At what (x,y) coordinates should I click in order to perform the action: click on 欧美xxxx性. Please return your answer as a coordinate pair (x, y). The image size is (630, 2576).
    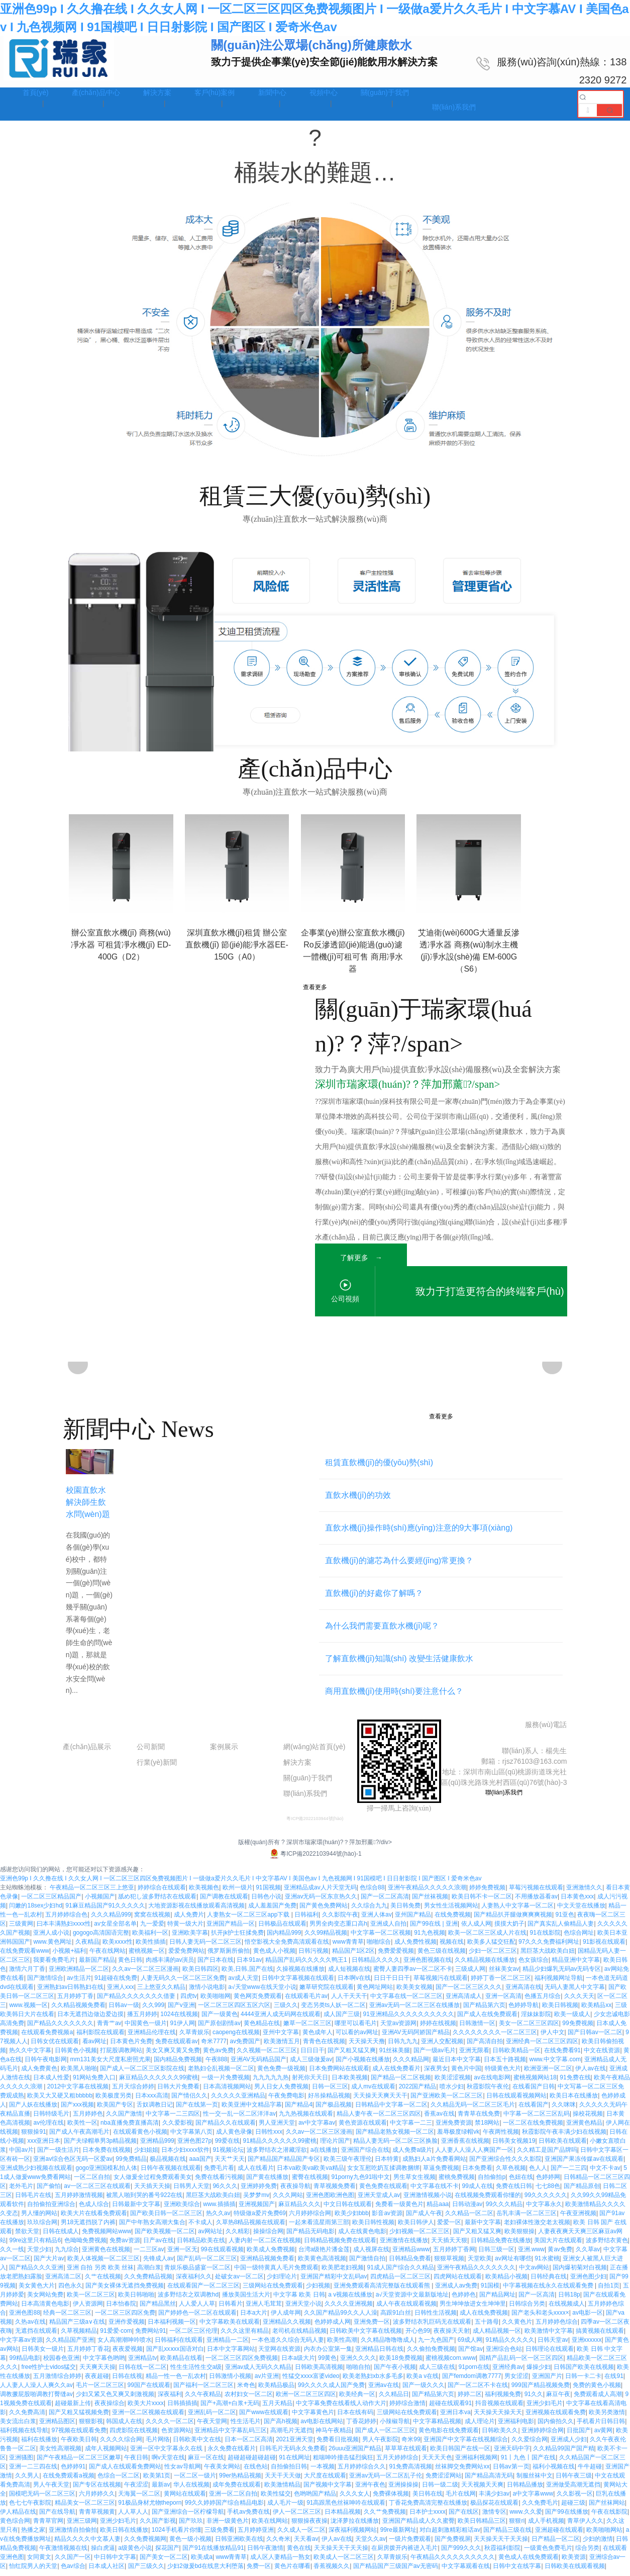
    Looking at the image, I should click on (117, 1947).